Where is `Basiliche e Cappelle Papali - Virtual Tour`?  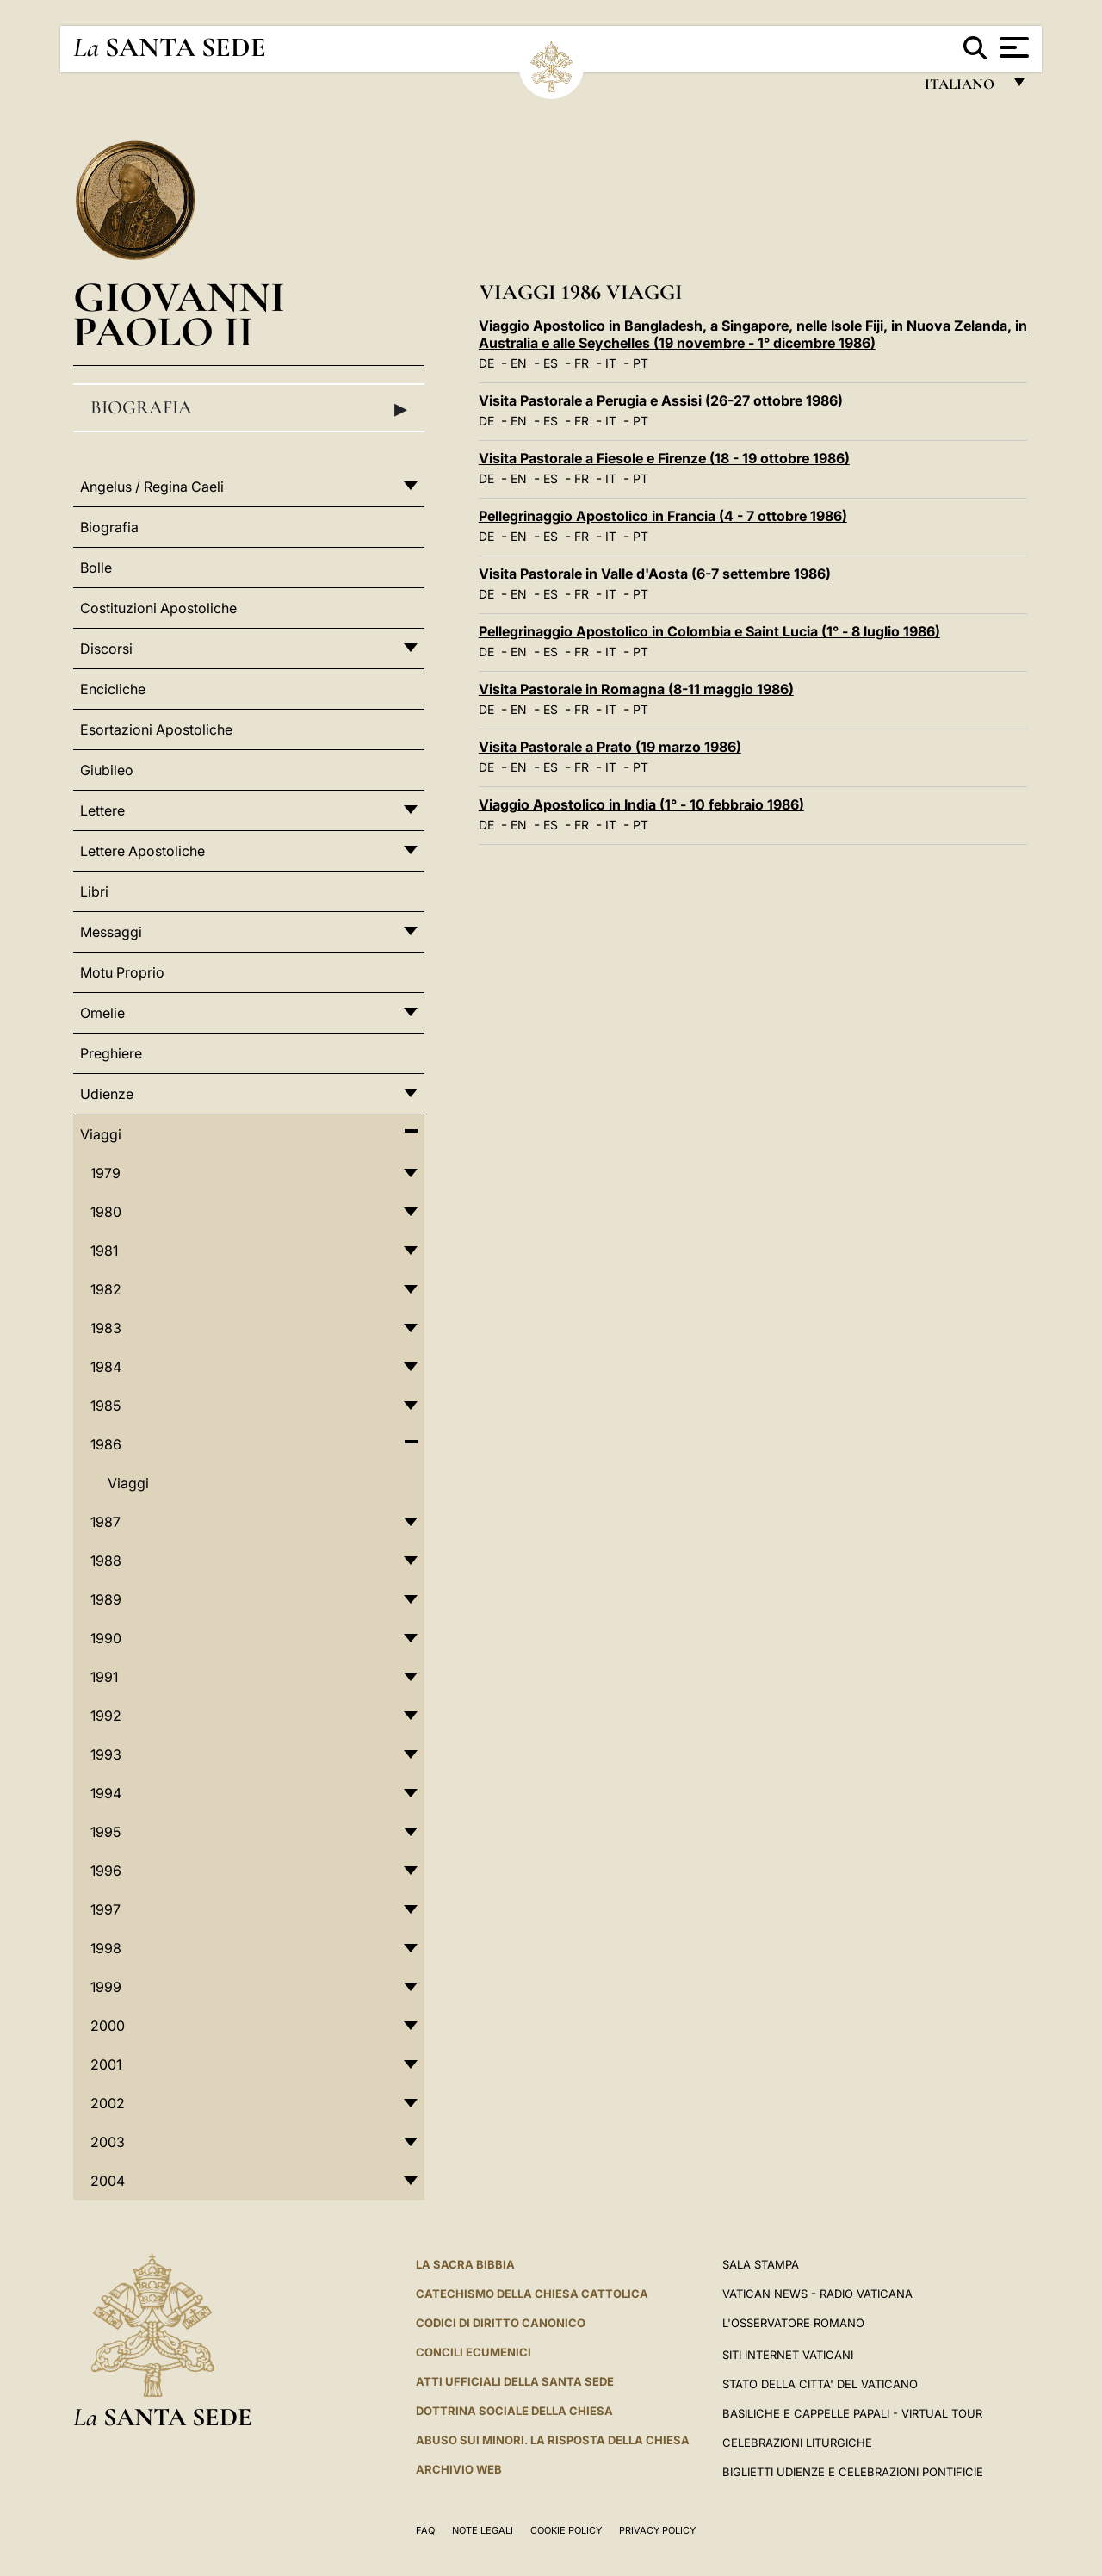 Basiliche e Cappelle Papali - Virtual Tour is located at coordinates (852, 2413).